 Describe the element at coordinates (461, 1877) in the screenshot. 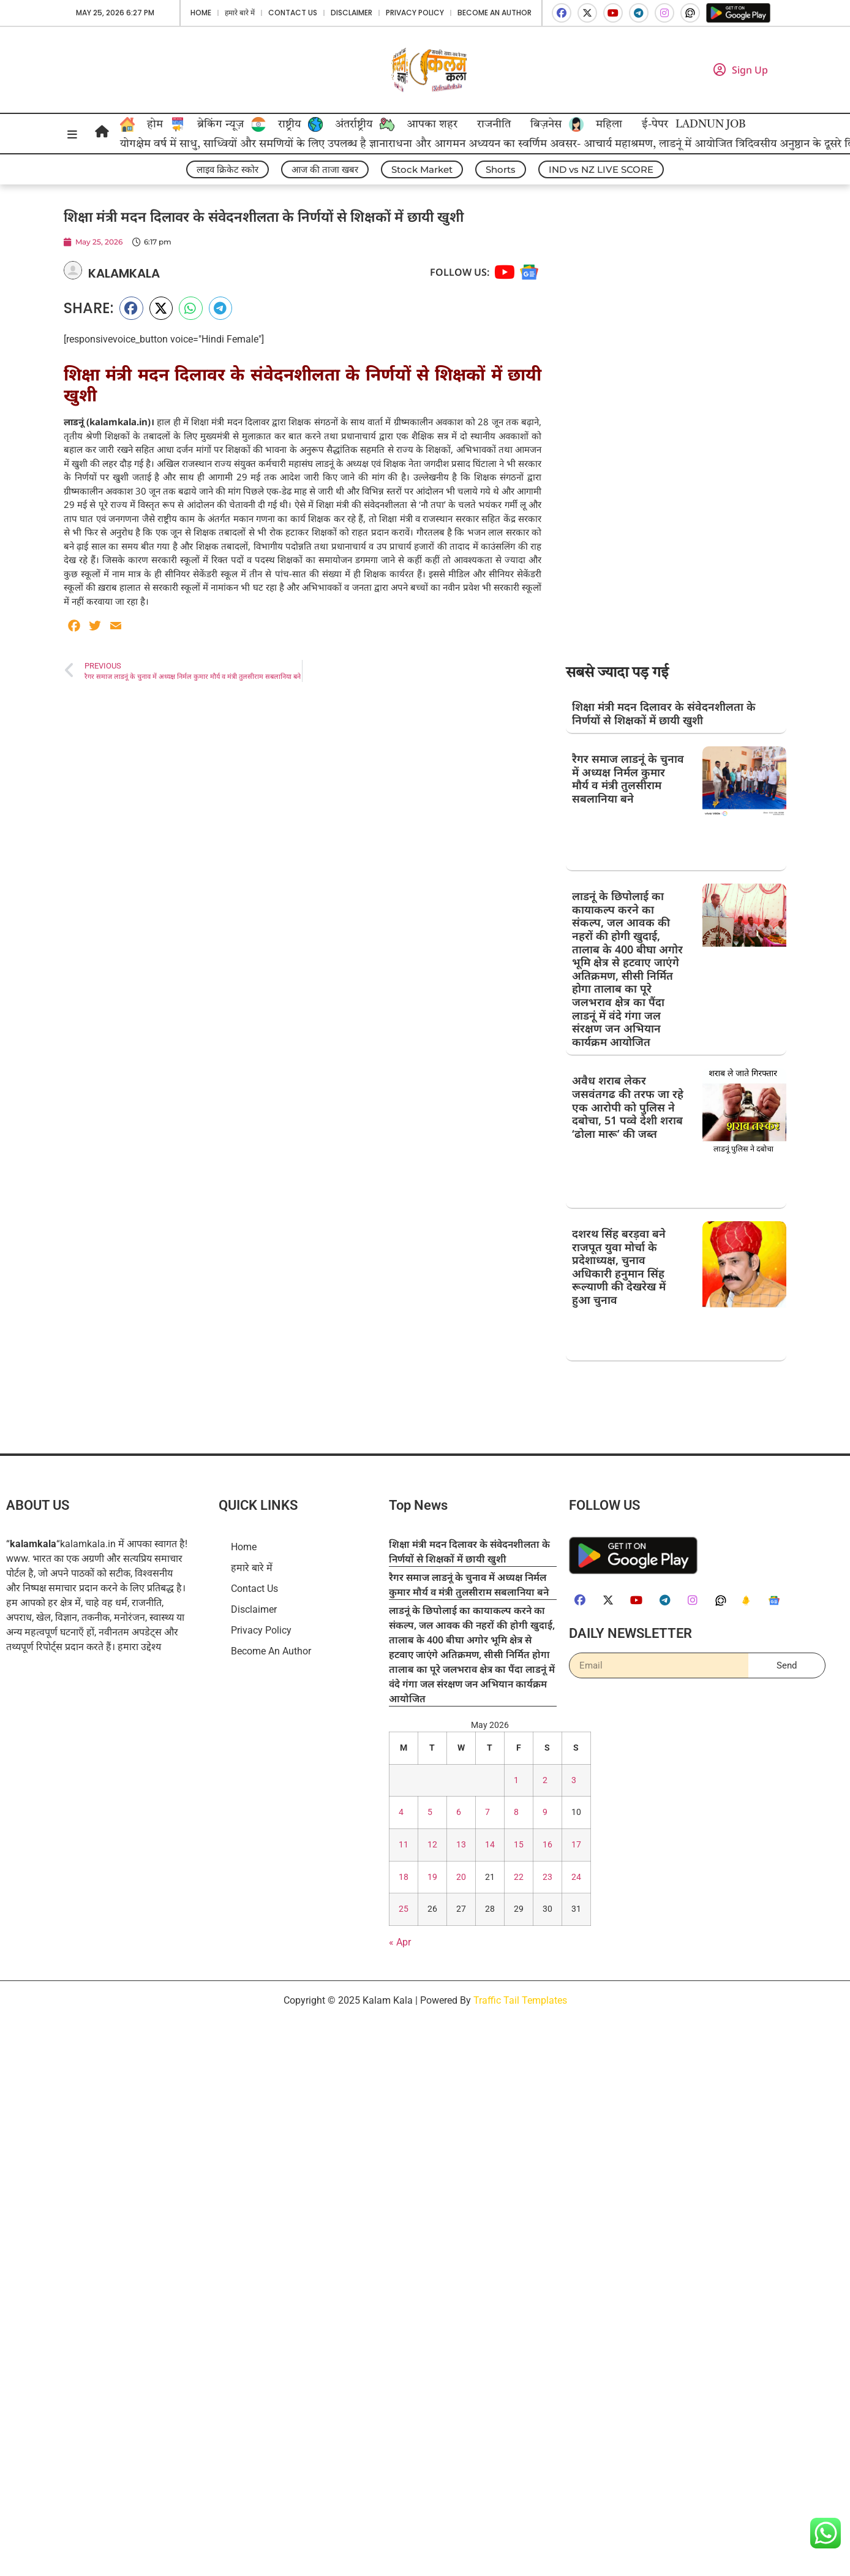

I see `20 [Posts published on May 20, 2026]` at that location.